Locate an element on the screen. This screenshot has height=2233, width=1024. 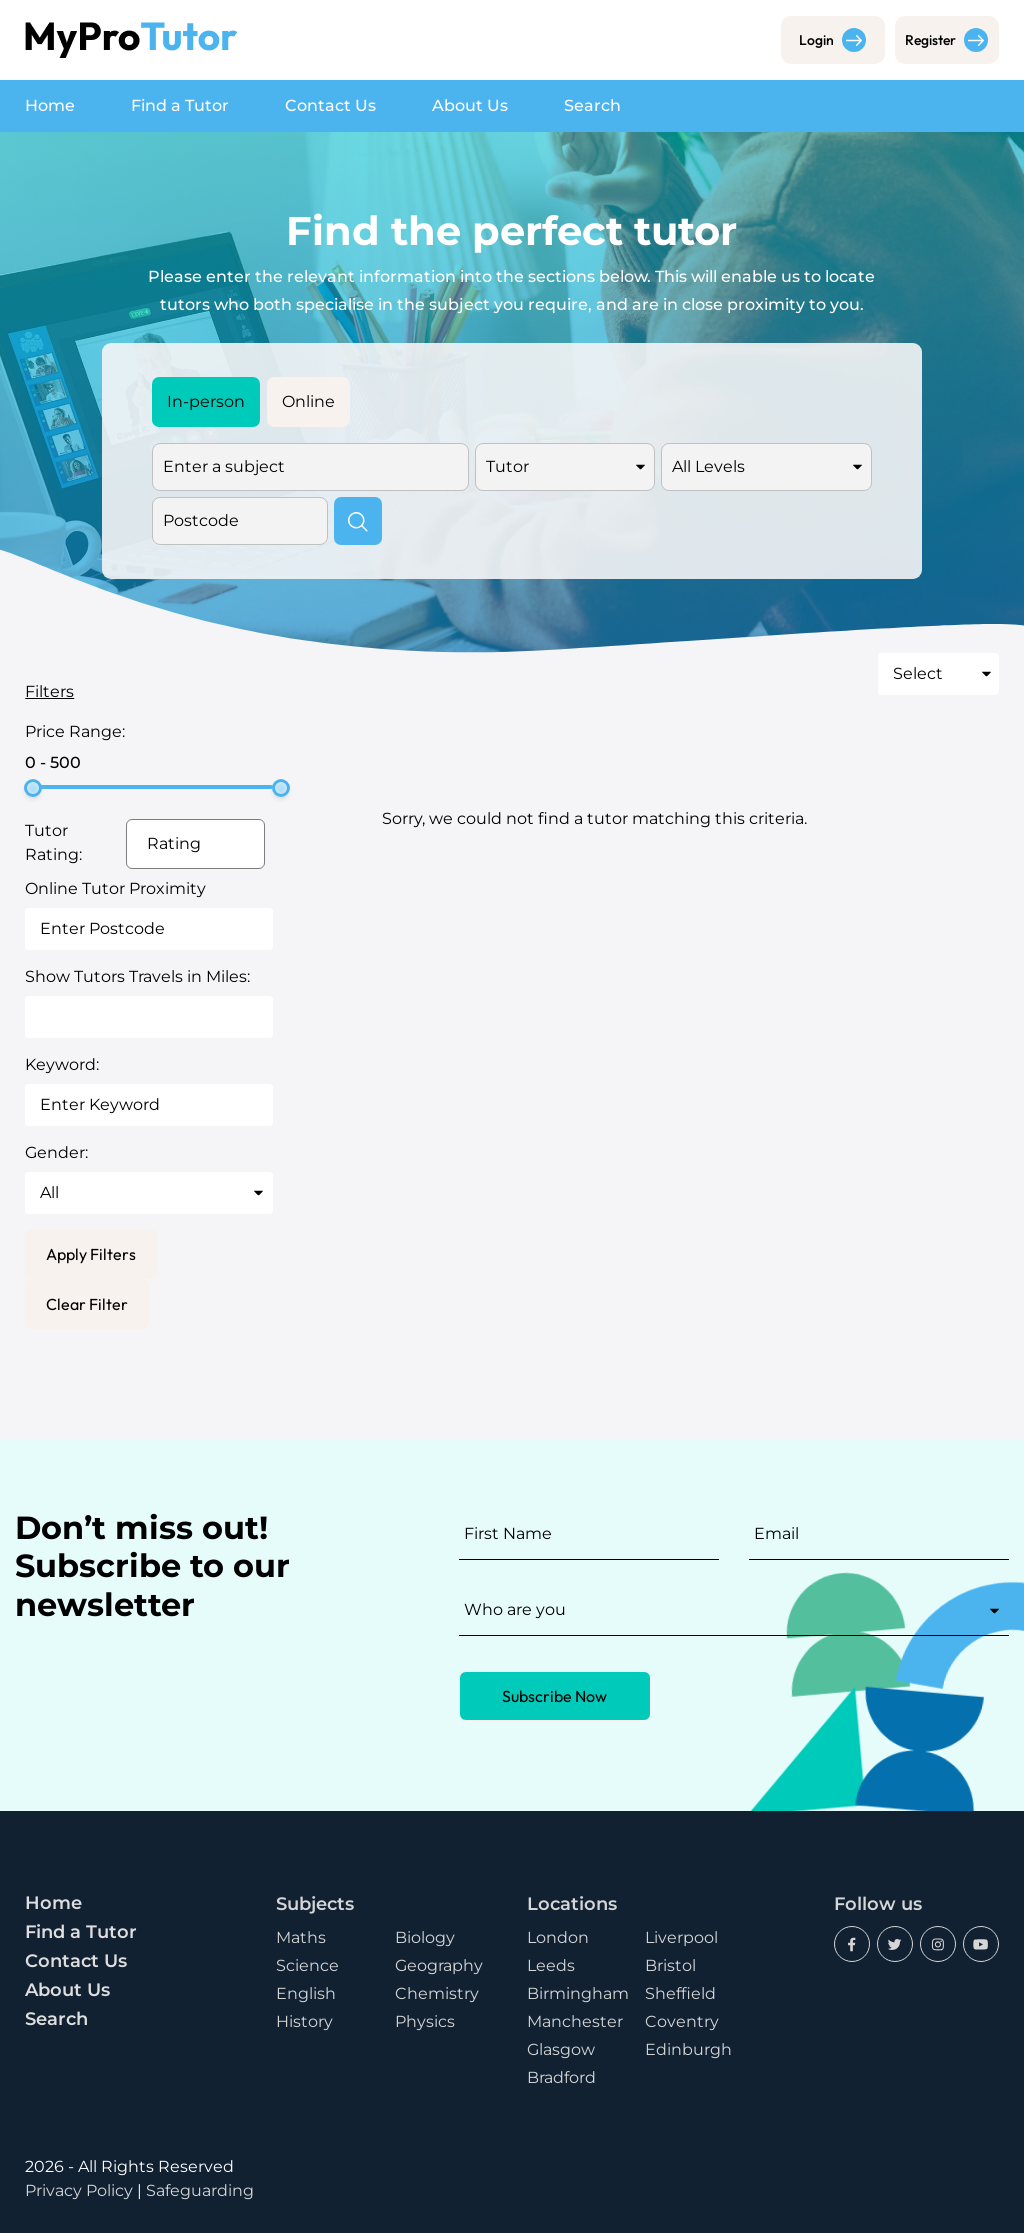
Glasgow is located at coordinates (561, 2049).